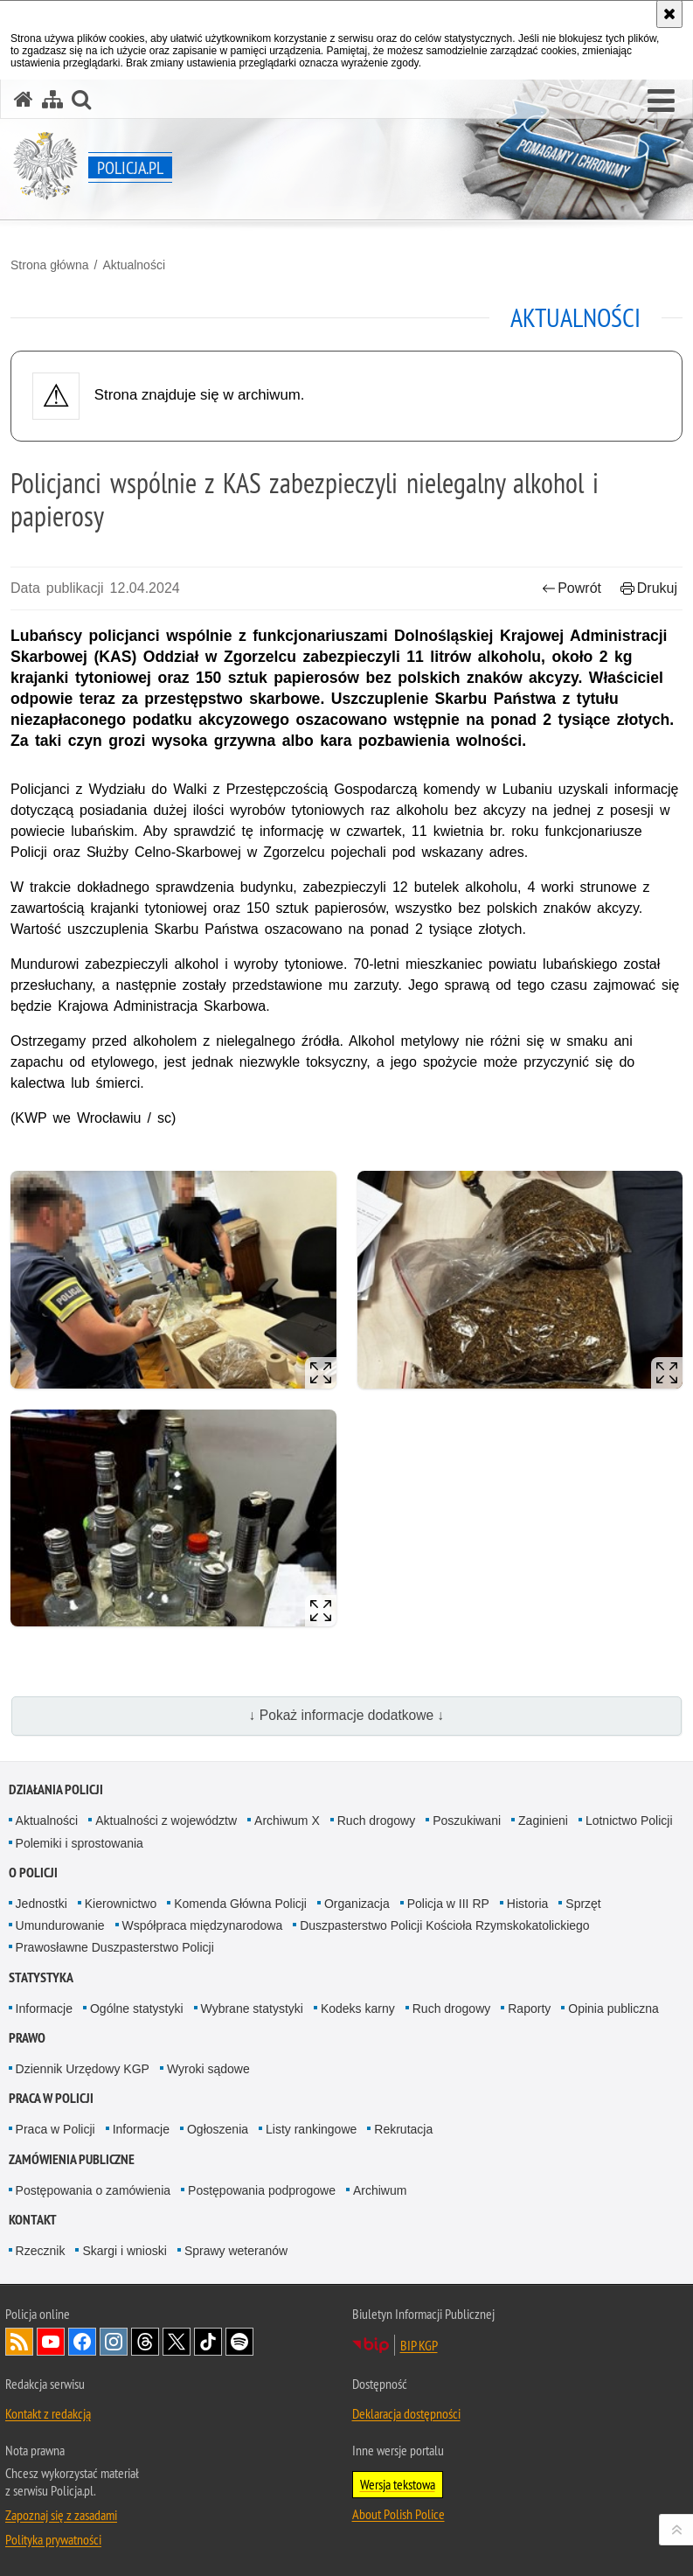  What do you see at coordinates (529, 2009) in the screenshot?
I see `Raporty` at bounding box center [529, 2009].